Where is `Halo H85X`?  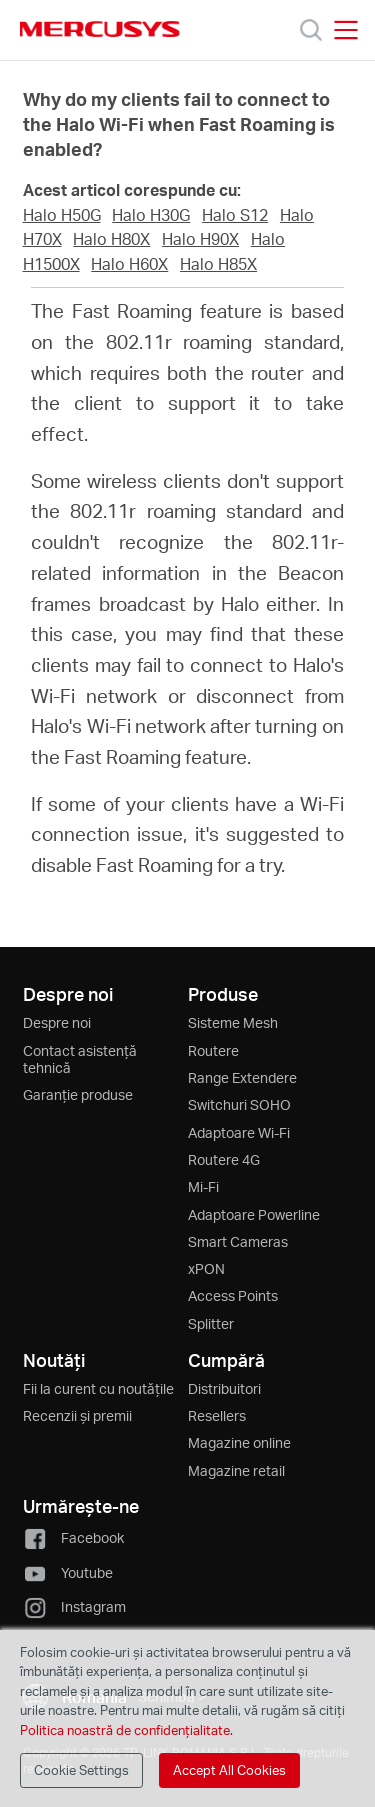
Halo H85X is located at coordinates (218, 264).